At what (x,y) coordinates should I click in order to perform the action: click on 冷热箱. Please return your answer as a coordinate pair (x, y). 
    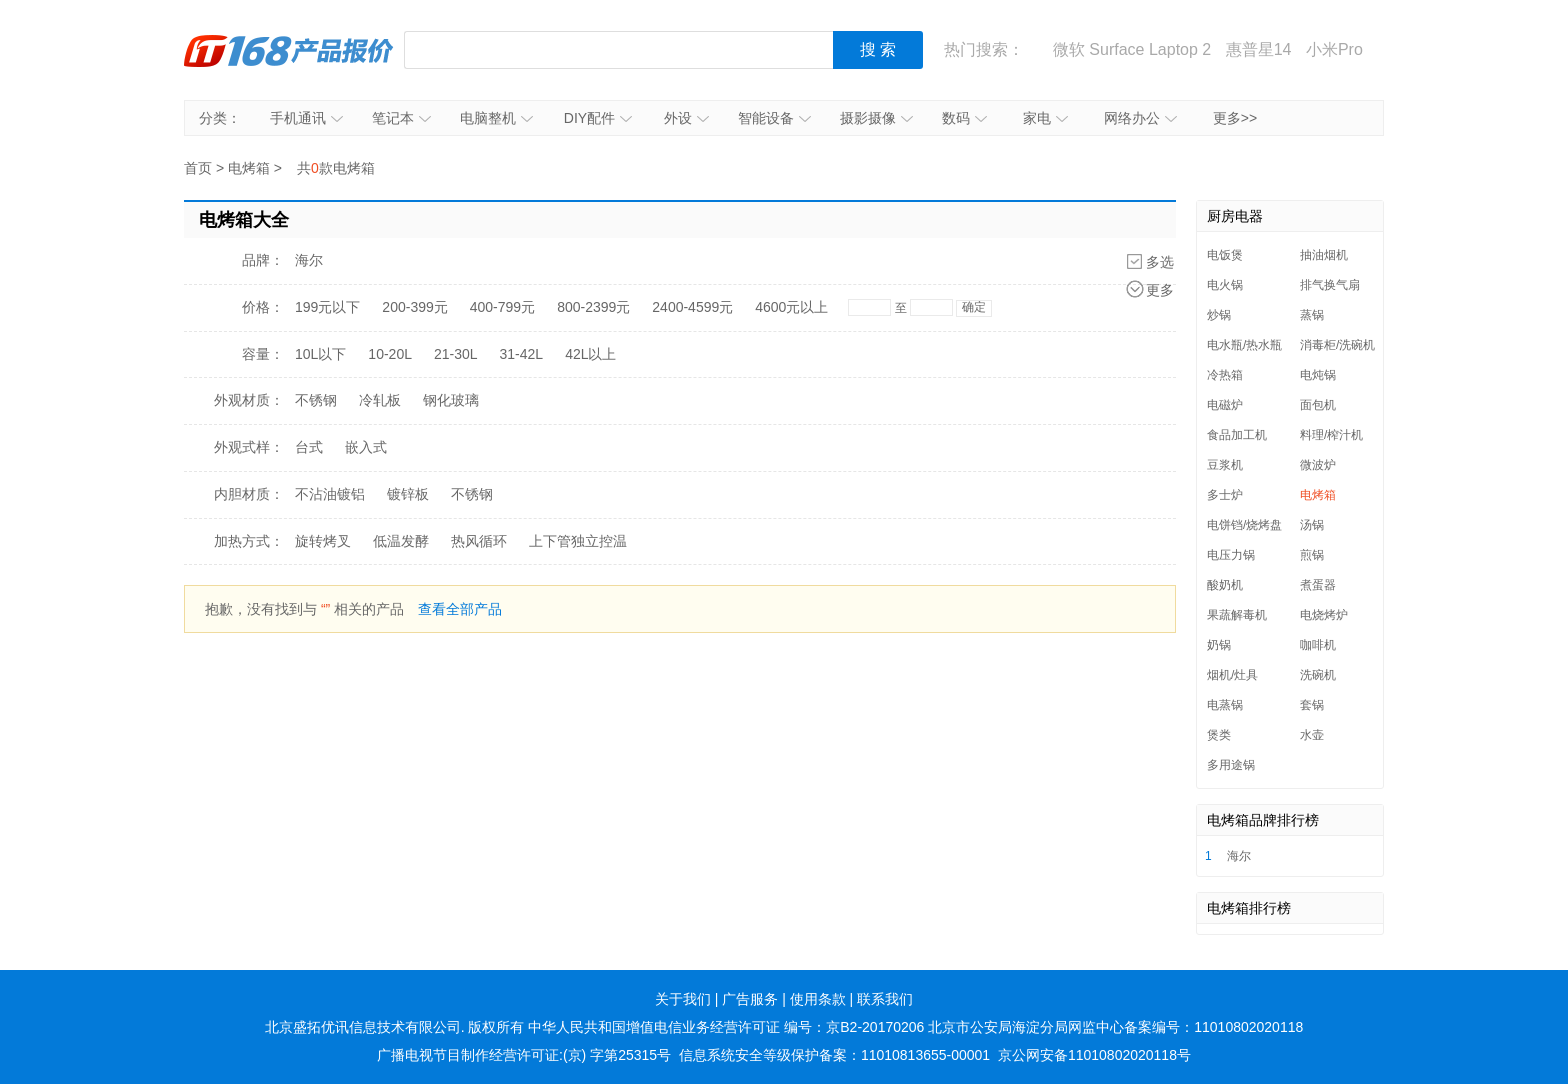
    Looking at the image, I should click on (1225, 375).